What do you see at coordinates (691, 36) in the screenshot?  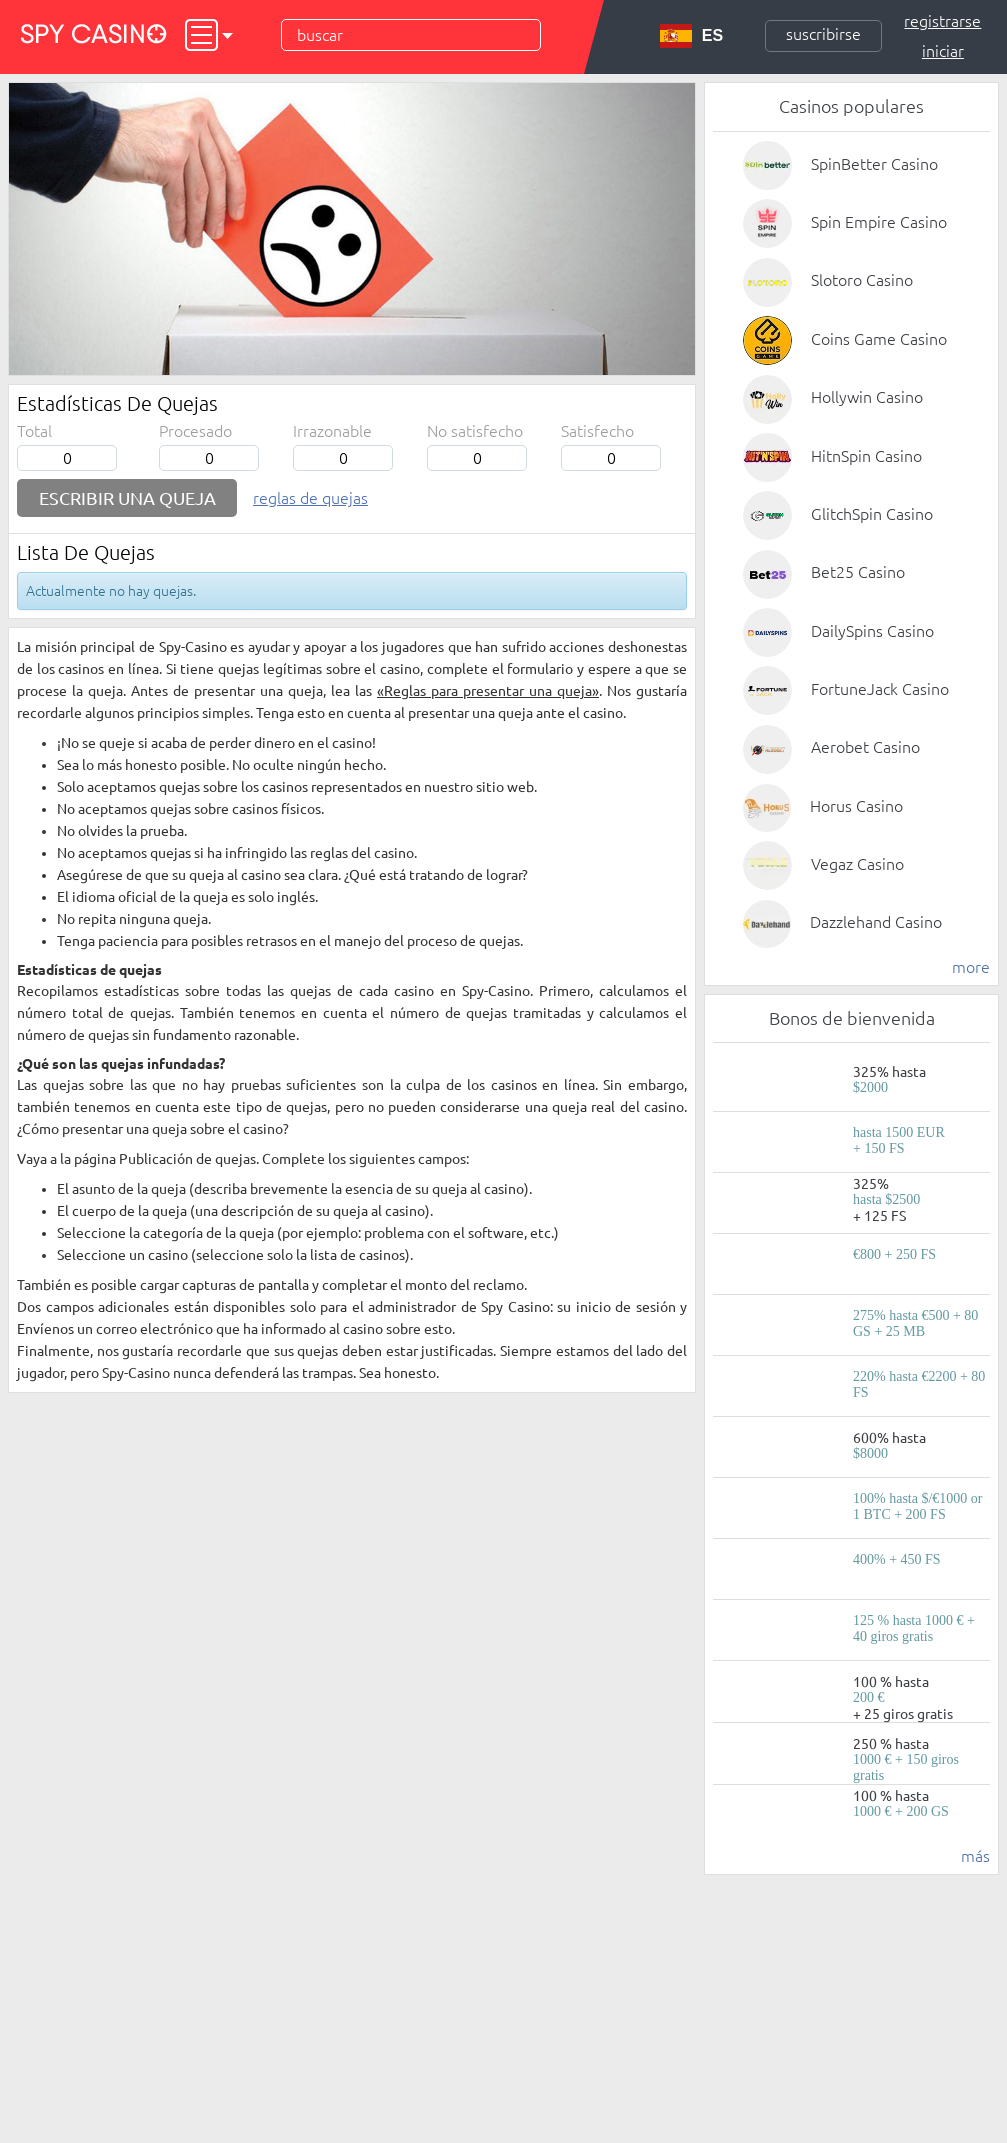 I see `ES` at bounding box center [691, 36].